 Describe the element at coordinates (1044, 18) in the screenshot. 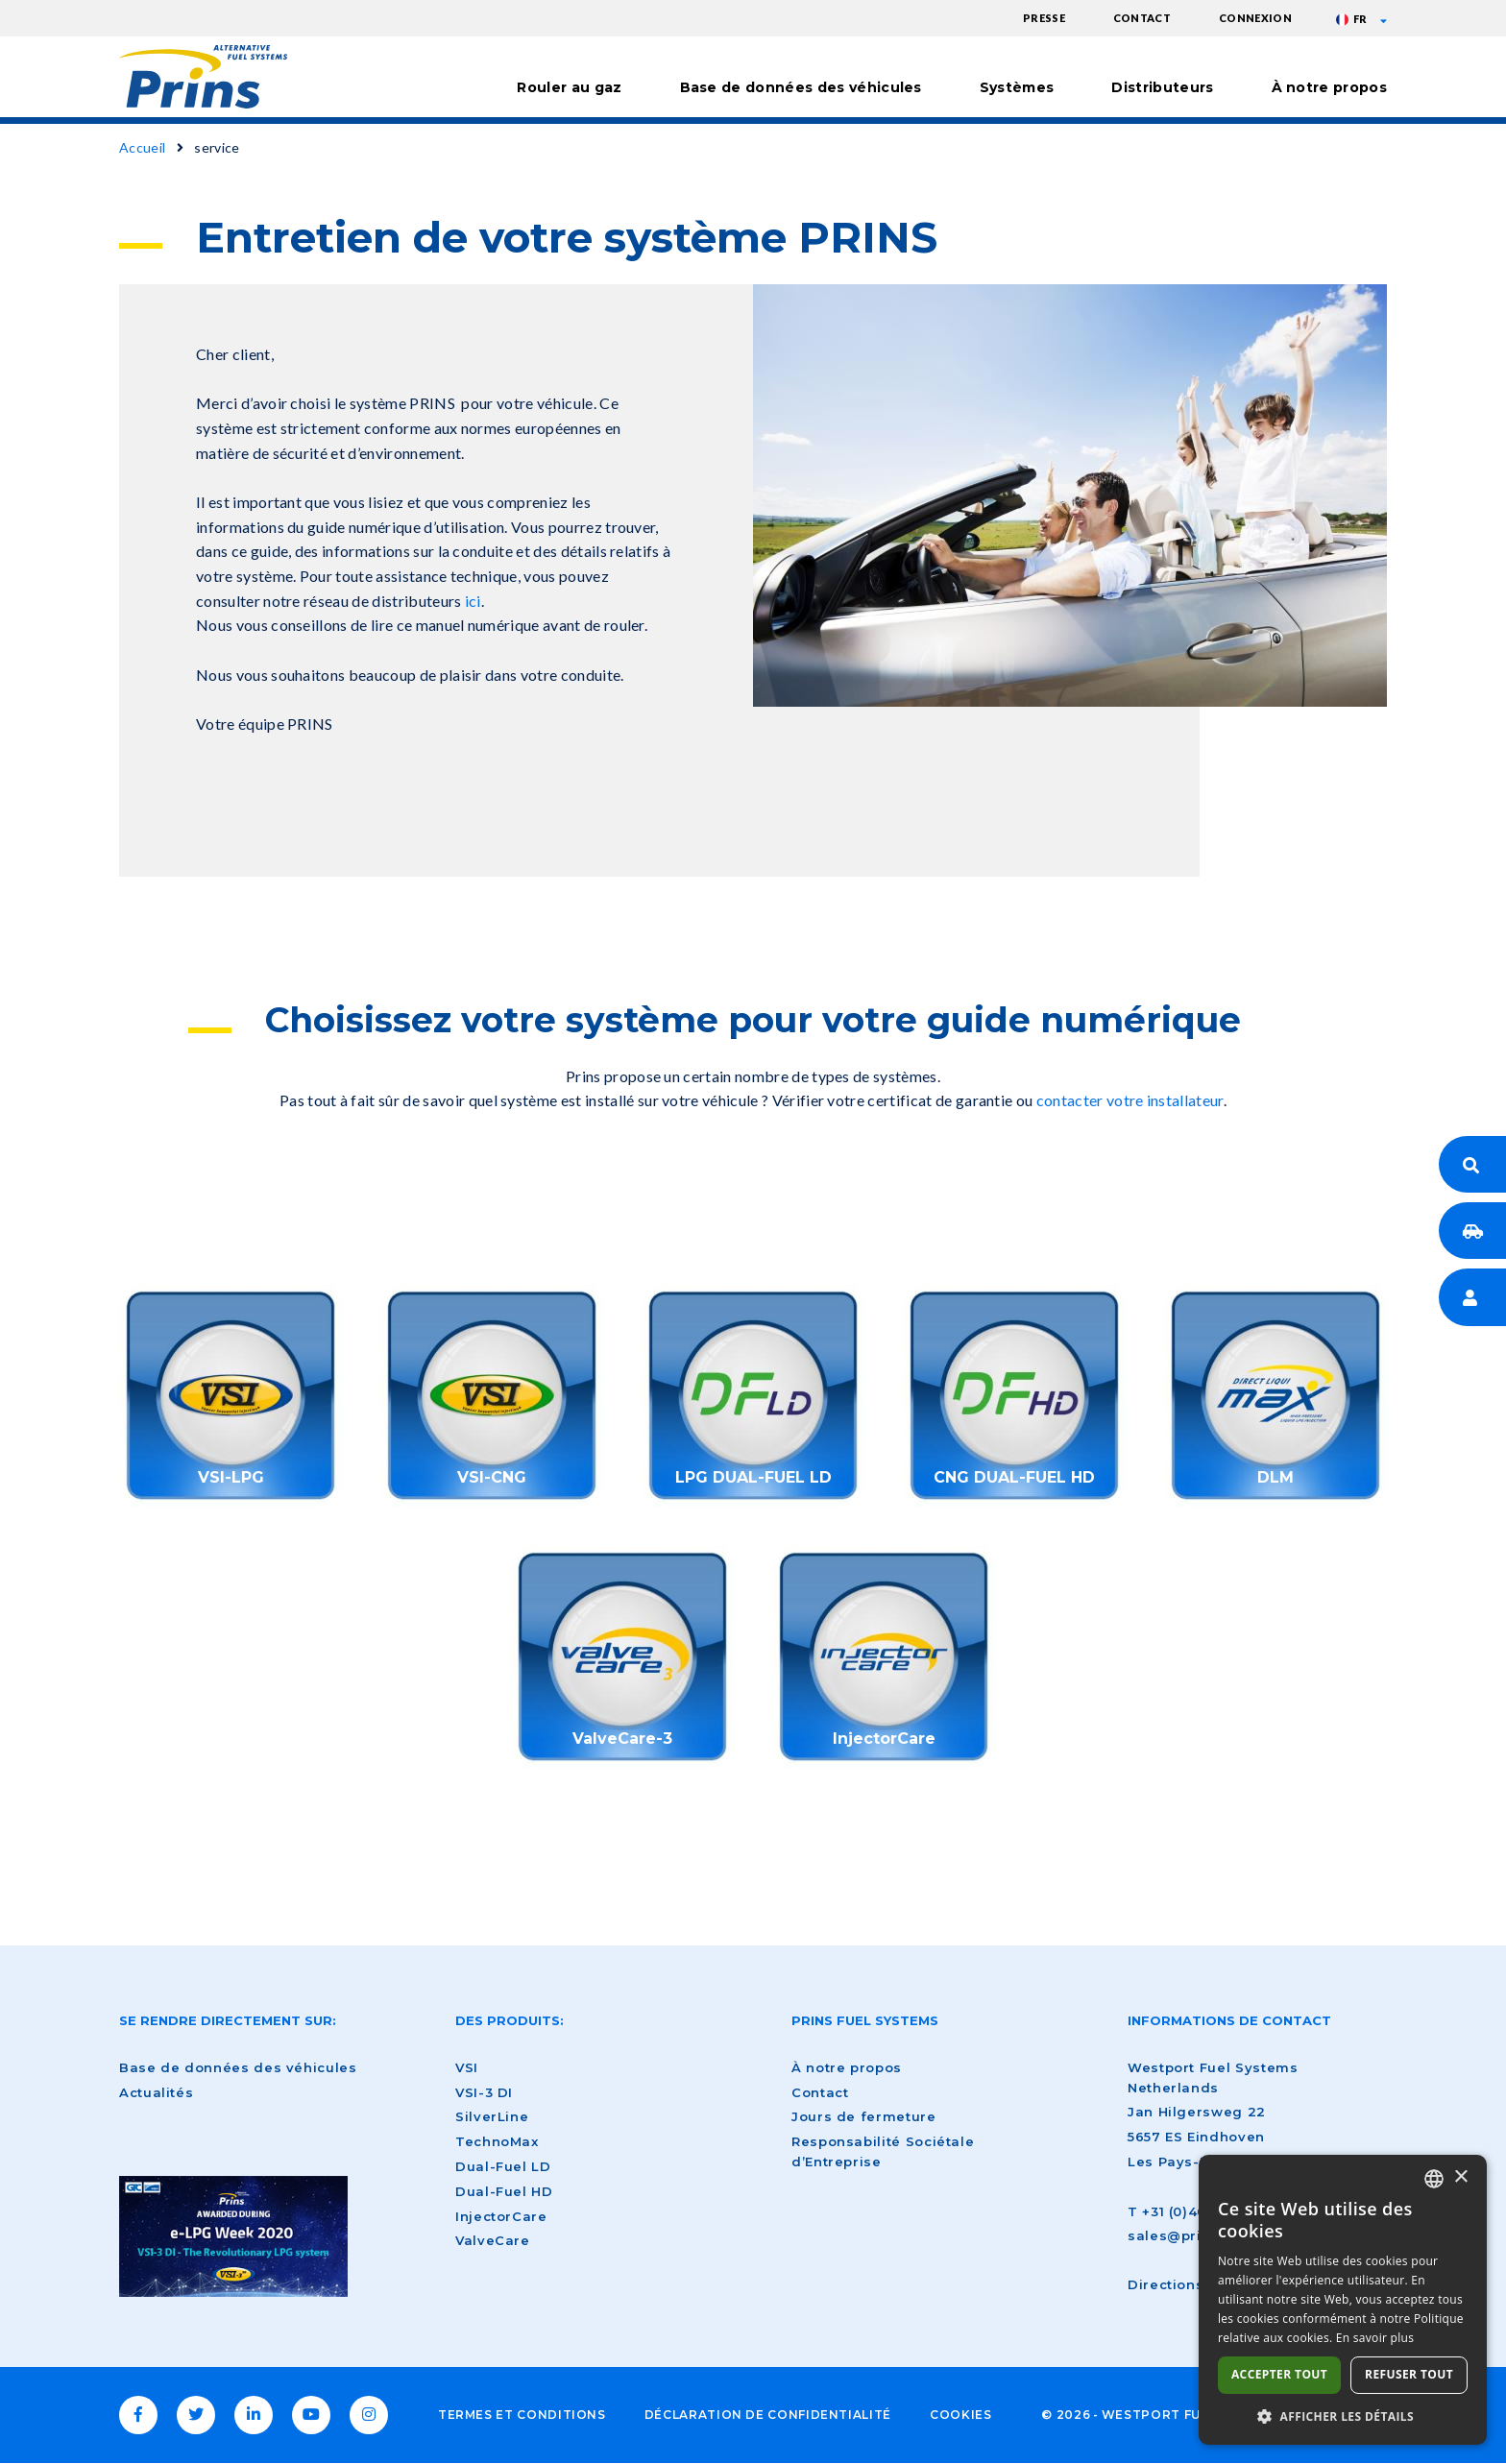

I see `Presse` at that location.